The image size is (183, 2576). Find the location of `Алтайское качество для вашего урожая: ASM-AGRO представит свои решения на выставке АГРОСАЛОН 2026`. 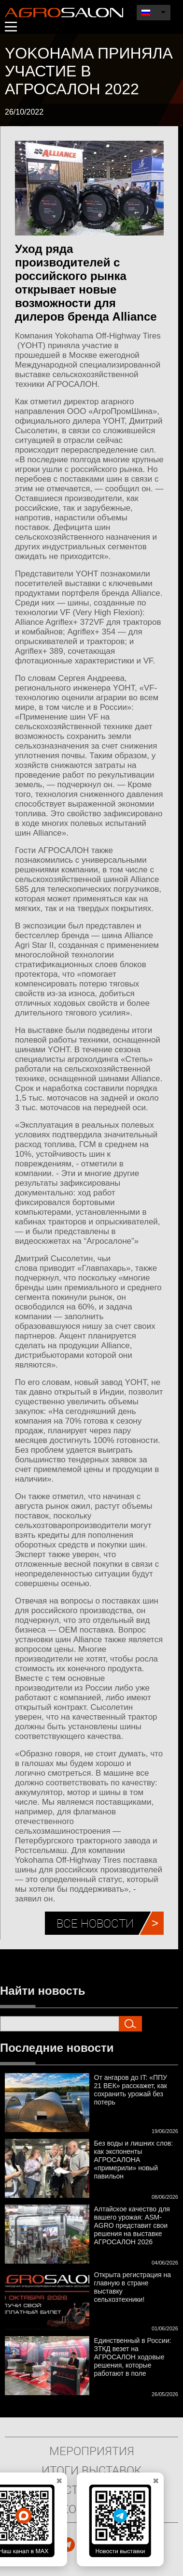

Алтайское качество для вашего урожая: ASM-AGRO представит свои решения на выставке АГРОСАЛОН 2026 is located at coordinates (132, 2225).